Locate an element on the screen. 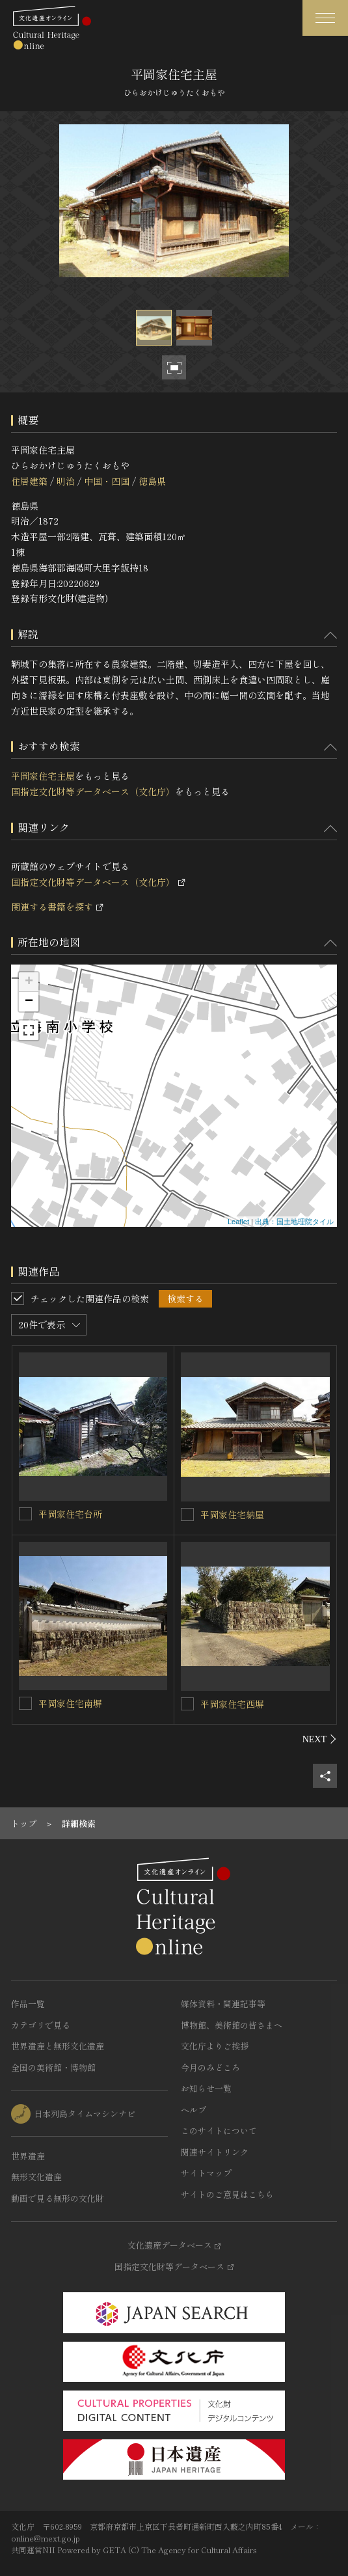 This screenshot has height=2576, width=348. [平岡家住宅台所を連想検索の対象にする] is located at coordinates (25, 1513).